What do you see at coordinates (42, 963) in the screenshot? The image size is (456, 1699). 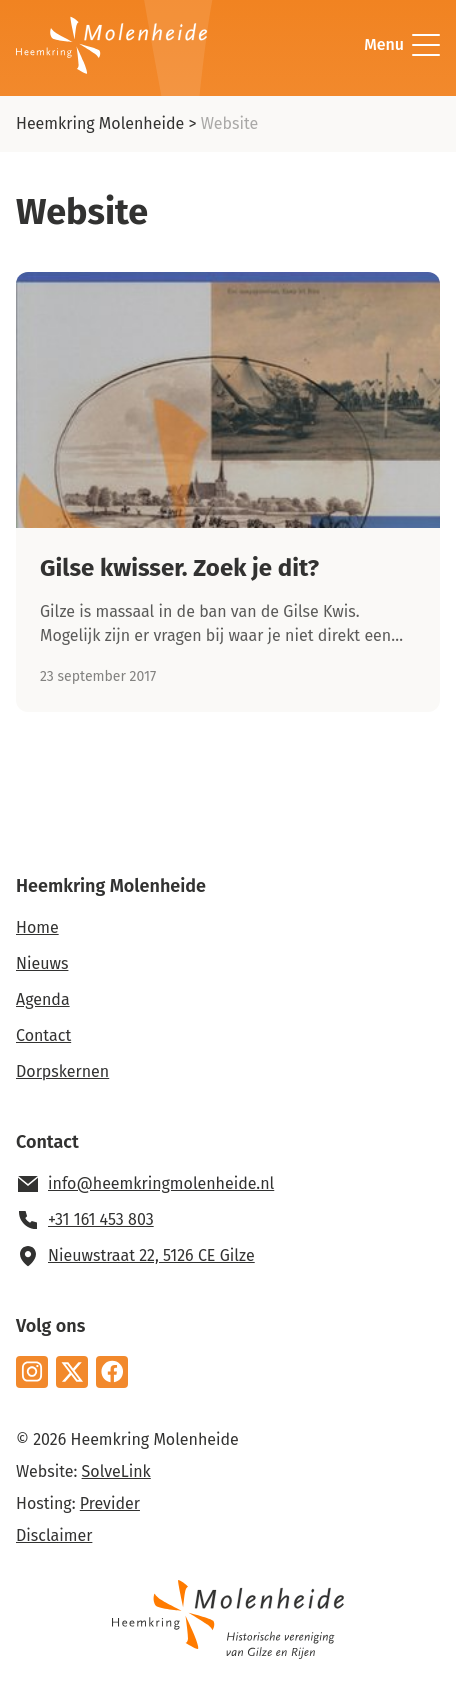 I see `Nieuws` at bounding box center [42, 963].